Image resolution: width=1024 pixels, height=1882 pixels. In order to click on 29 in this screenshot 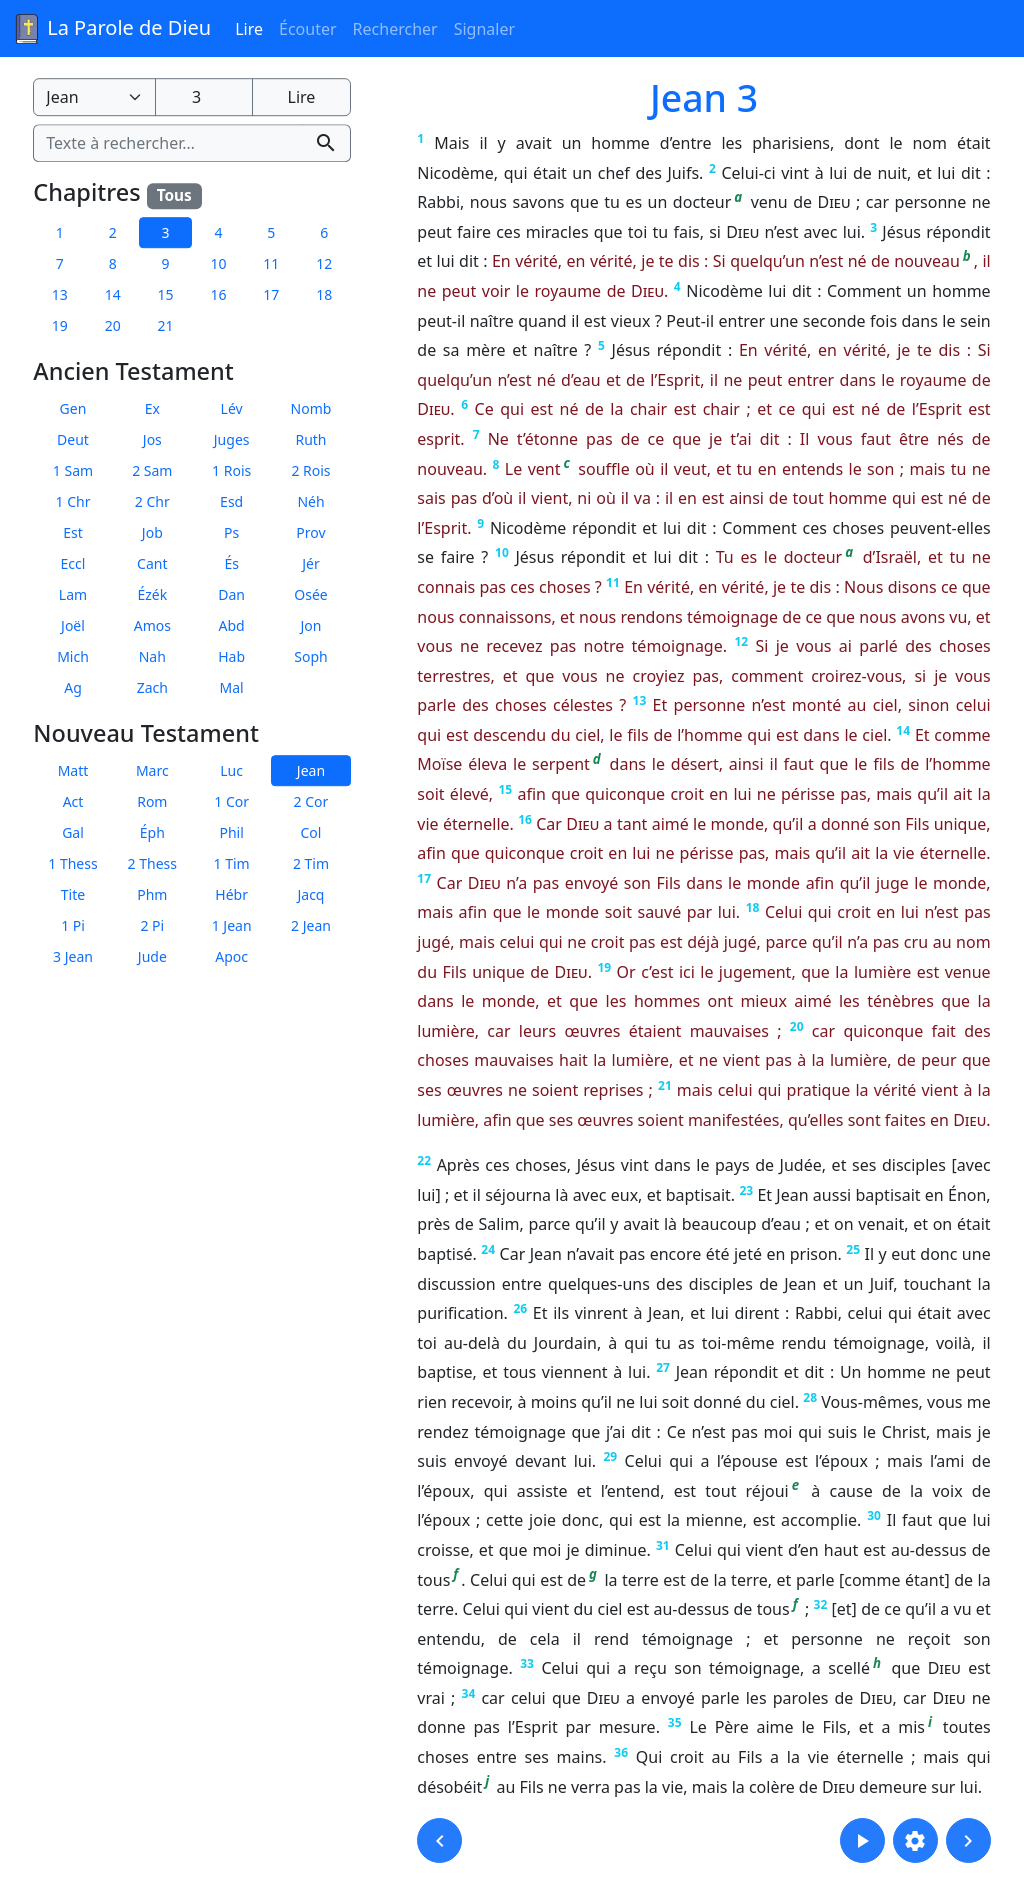, I will do `click(610, 1456)`.